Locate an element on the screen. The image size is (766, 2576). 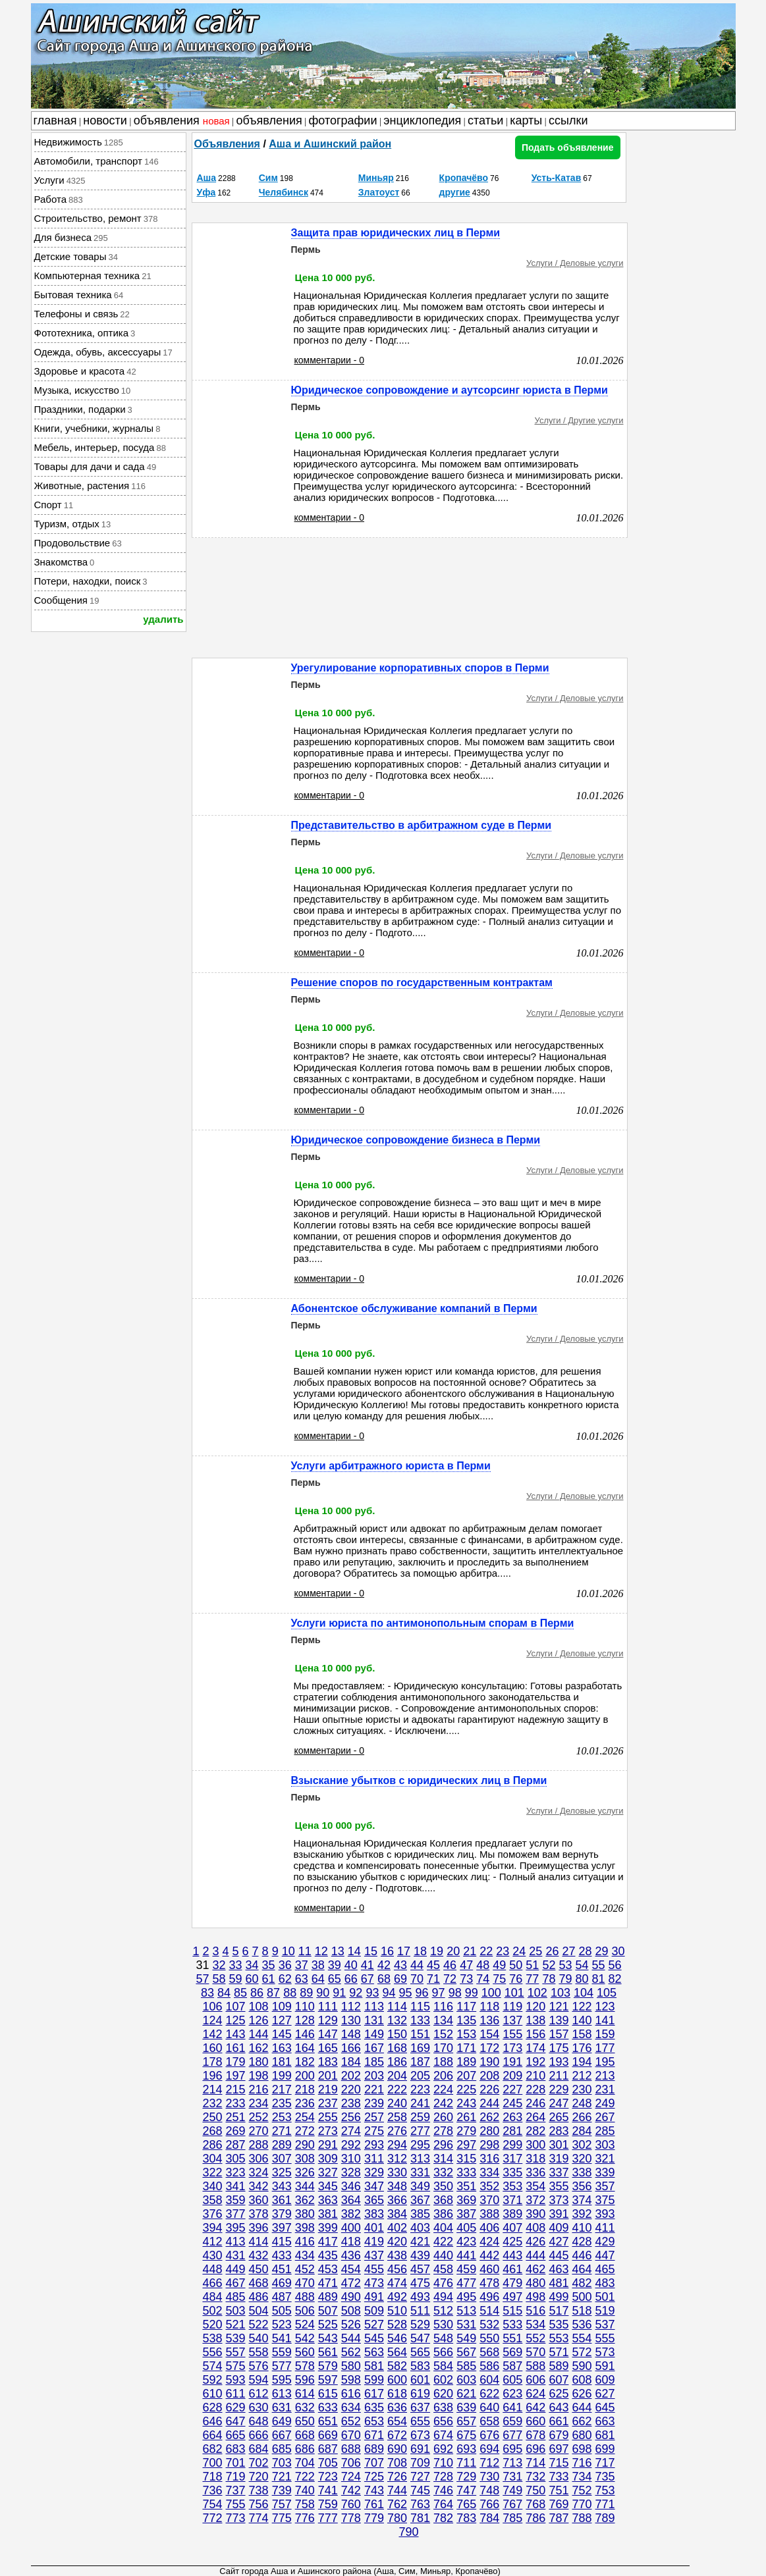
268 is located at coordinates (212, 2131).